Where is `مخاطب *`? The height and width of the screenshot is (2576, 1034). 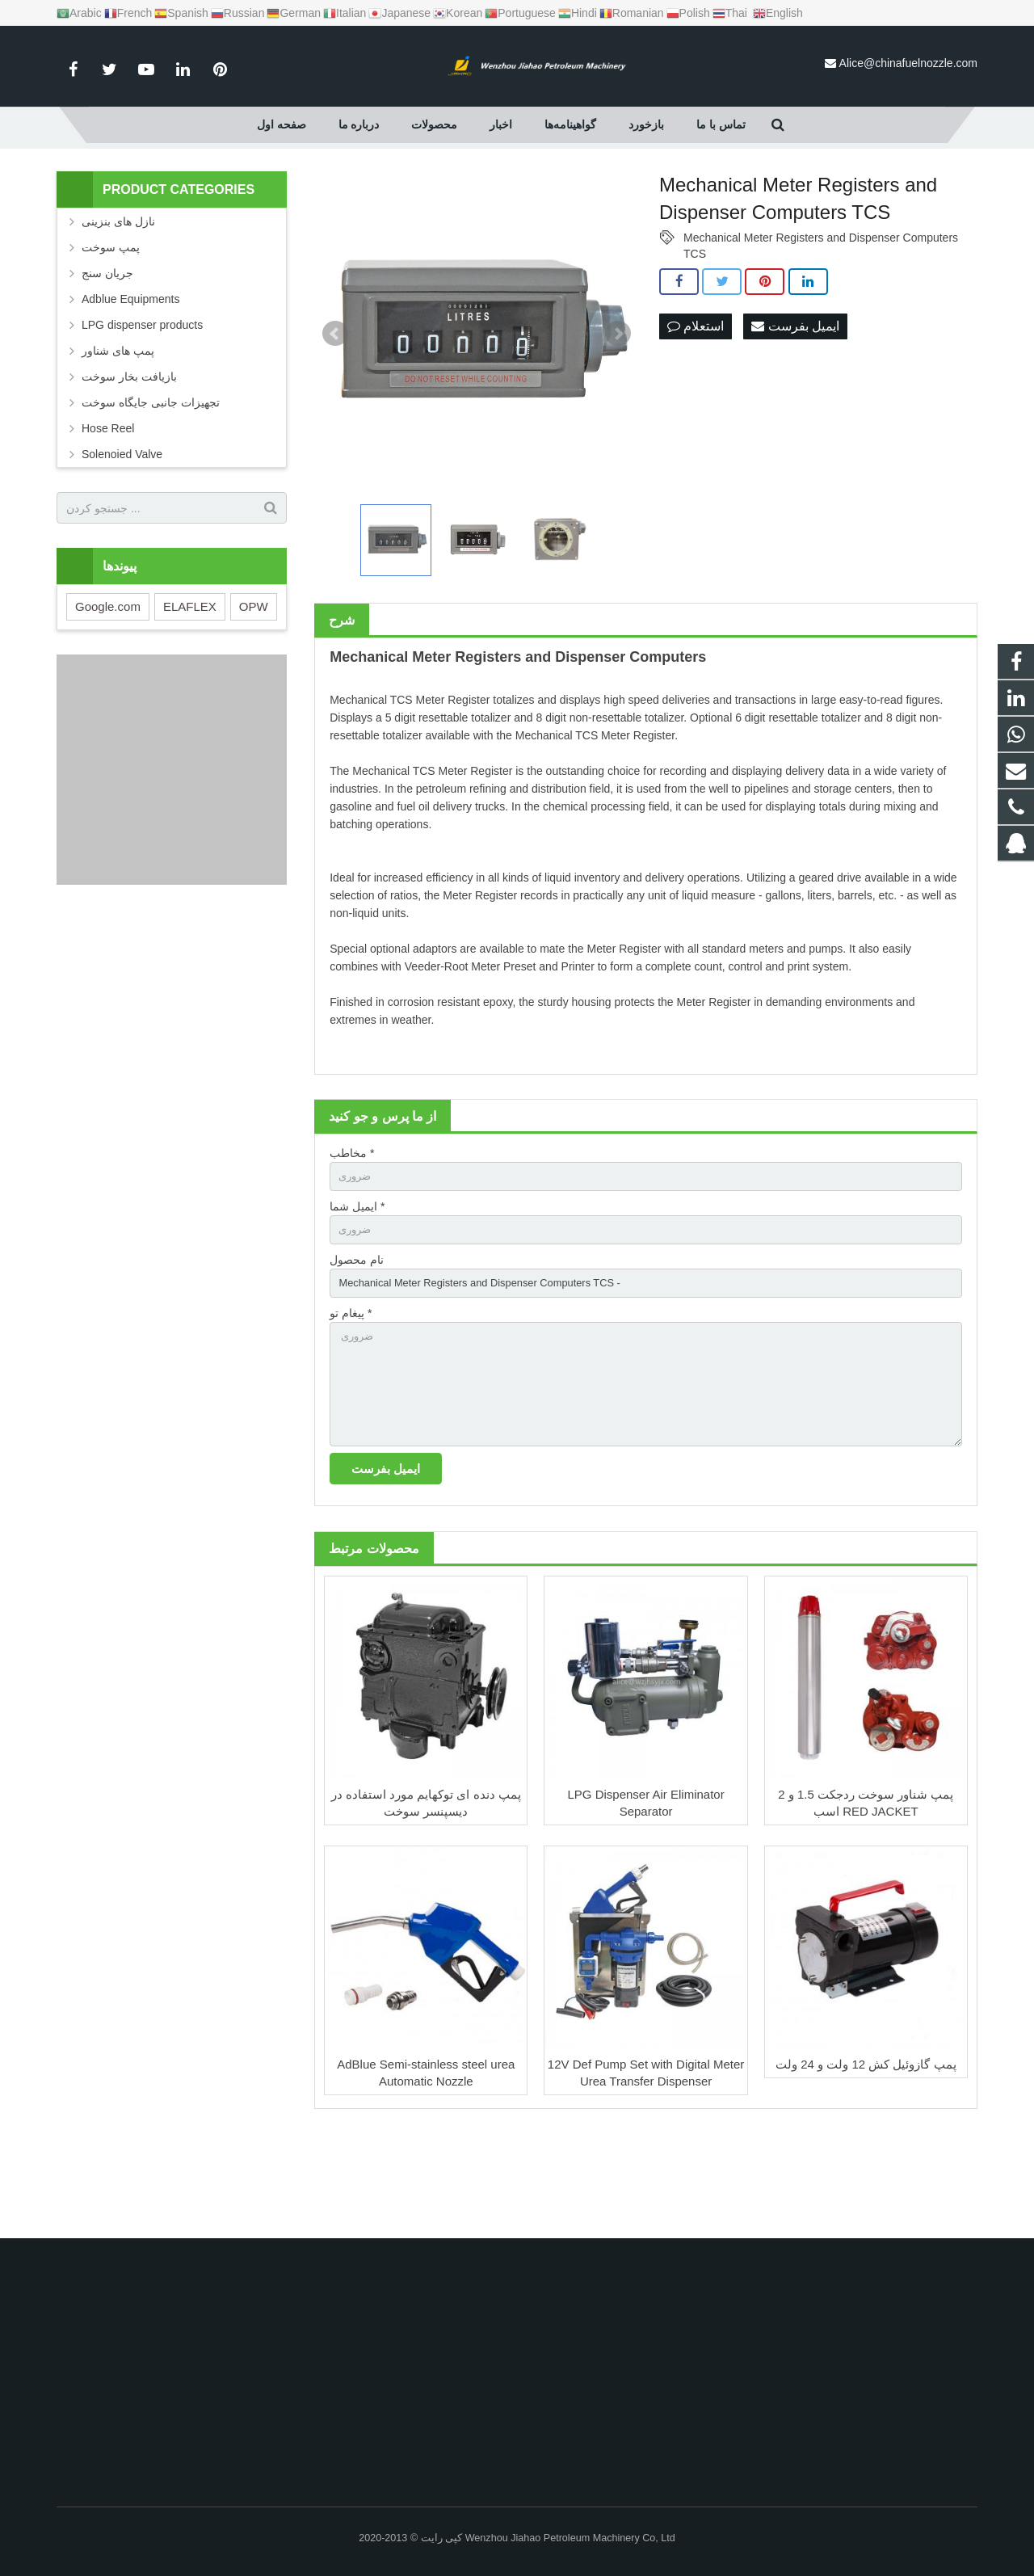 مخاطب * is located at coordinates (352, 1233).